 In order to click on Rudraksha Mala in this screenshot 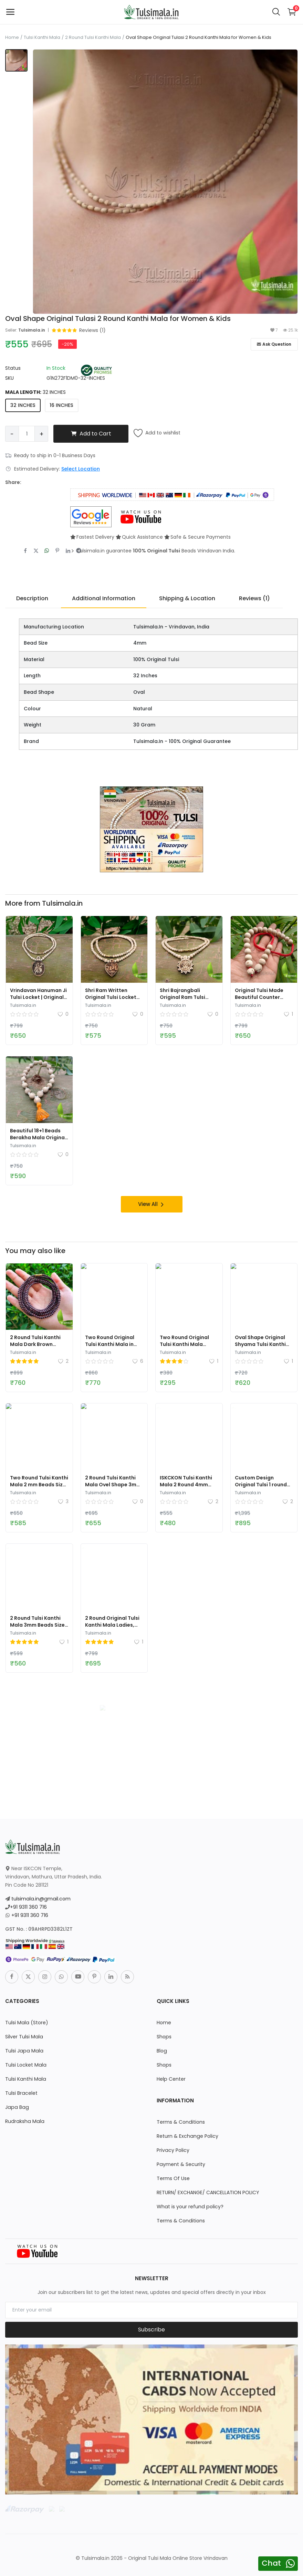, I will do `click(24, 2120)`.